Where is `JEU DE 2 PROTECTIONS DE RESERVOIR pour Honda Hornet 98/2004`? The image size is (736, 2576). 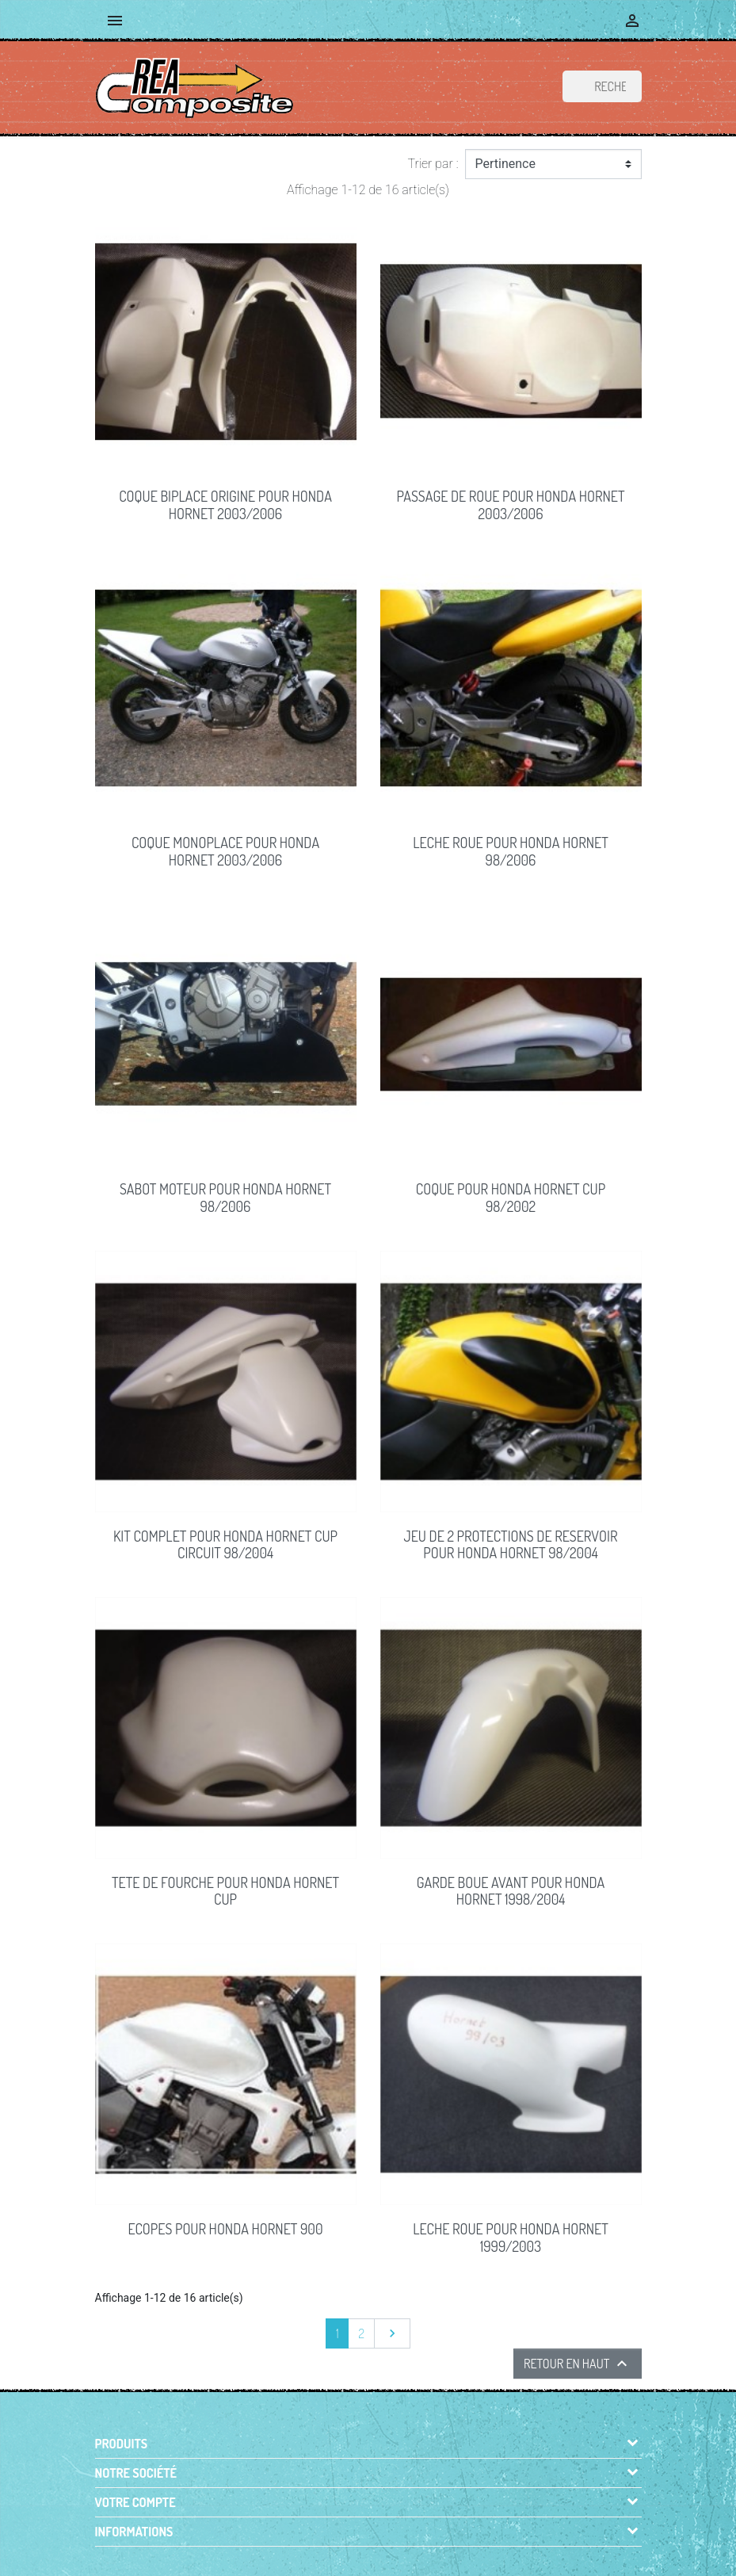
JEU DE 2 PROTECTIONS DE RESERVOIR pour Honda Hornet 98/2004 is located at coordinates (511, 1544).